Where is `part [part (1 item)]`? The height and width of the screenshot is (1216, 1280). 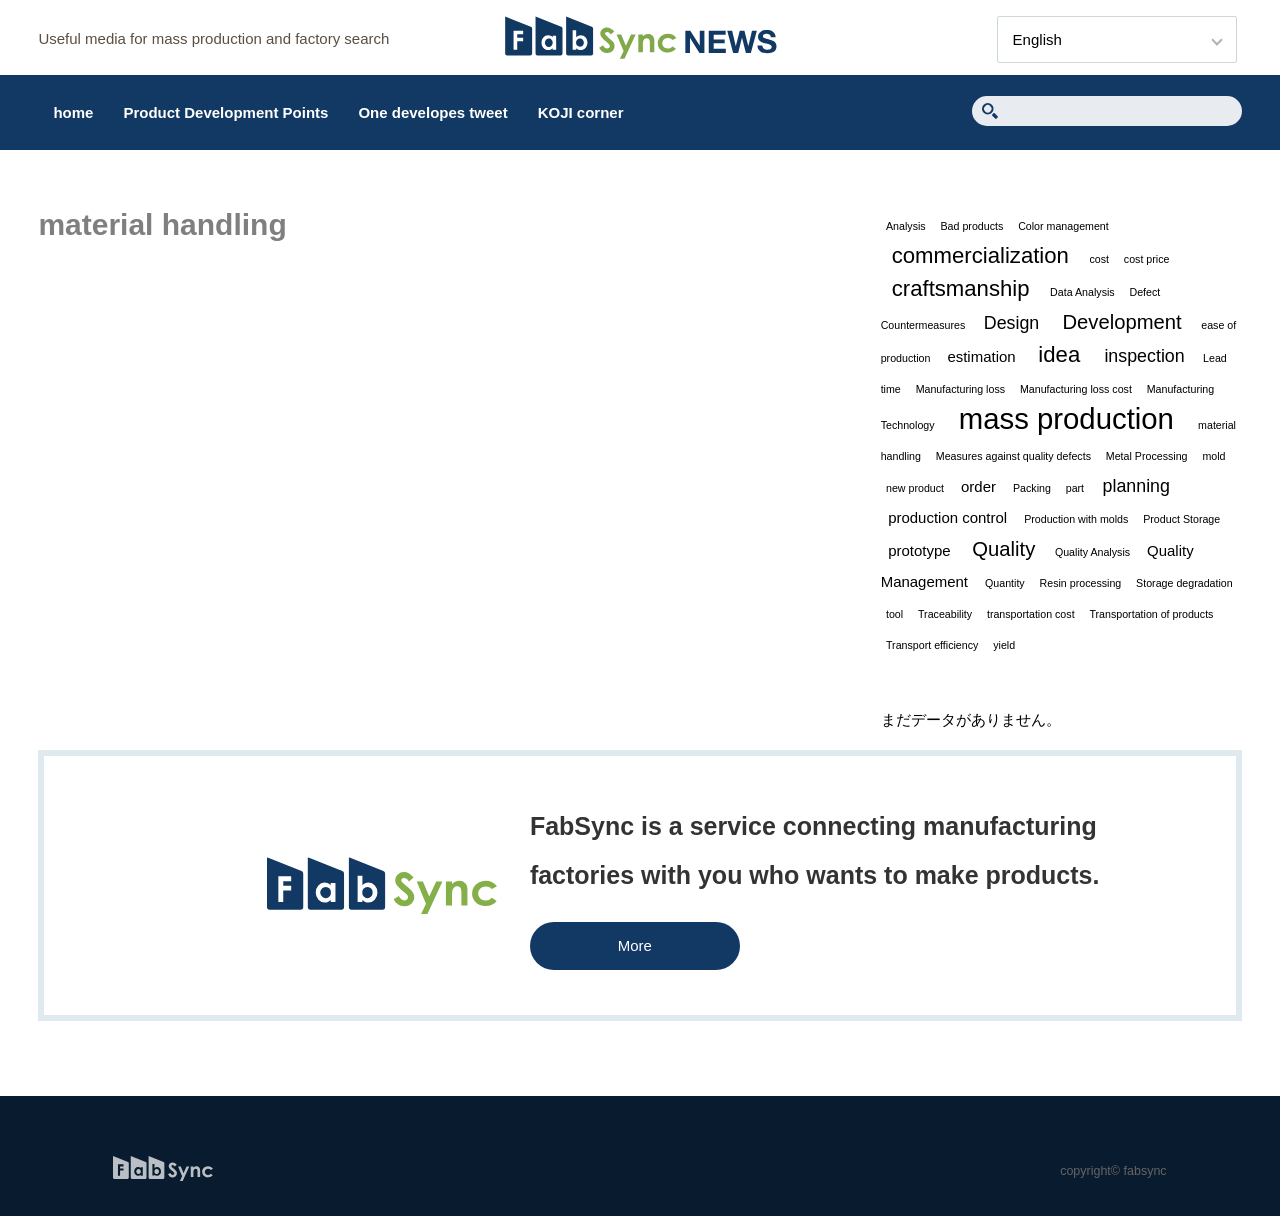
part [part (1 item)] is located at coordinates (1075, 488).